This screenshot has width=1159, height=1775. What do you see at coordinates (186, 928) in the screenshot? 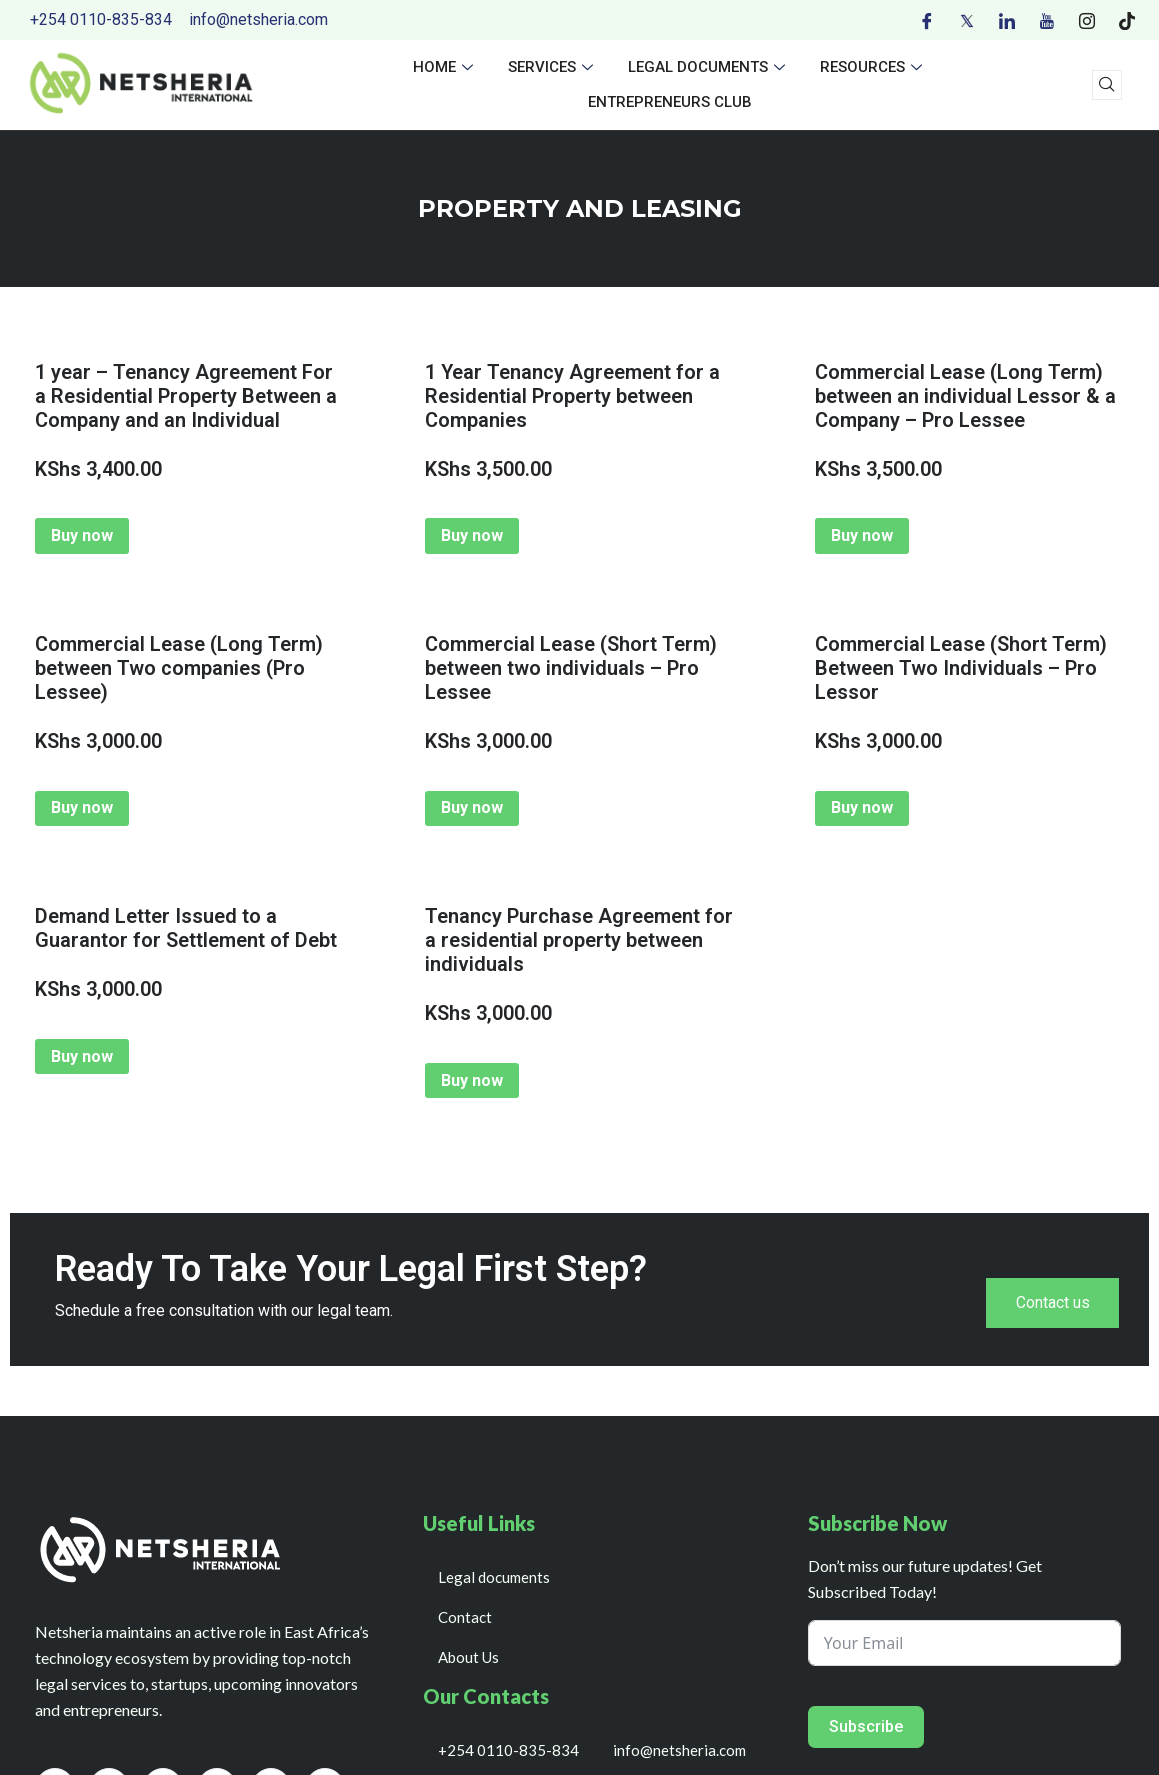
I see `Demand Letter Issued to a Guarantor for Settlement of Debt` at bounding box center [186, 928].